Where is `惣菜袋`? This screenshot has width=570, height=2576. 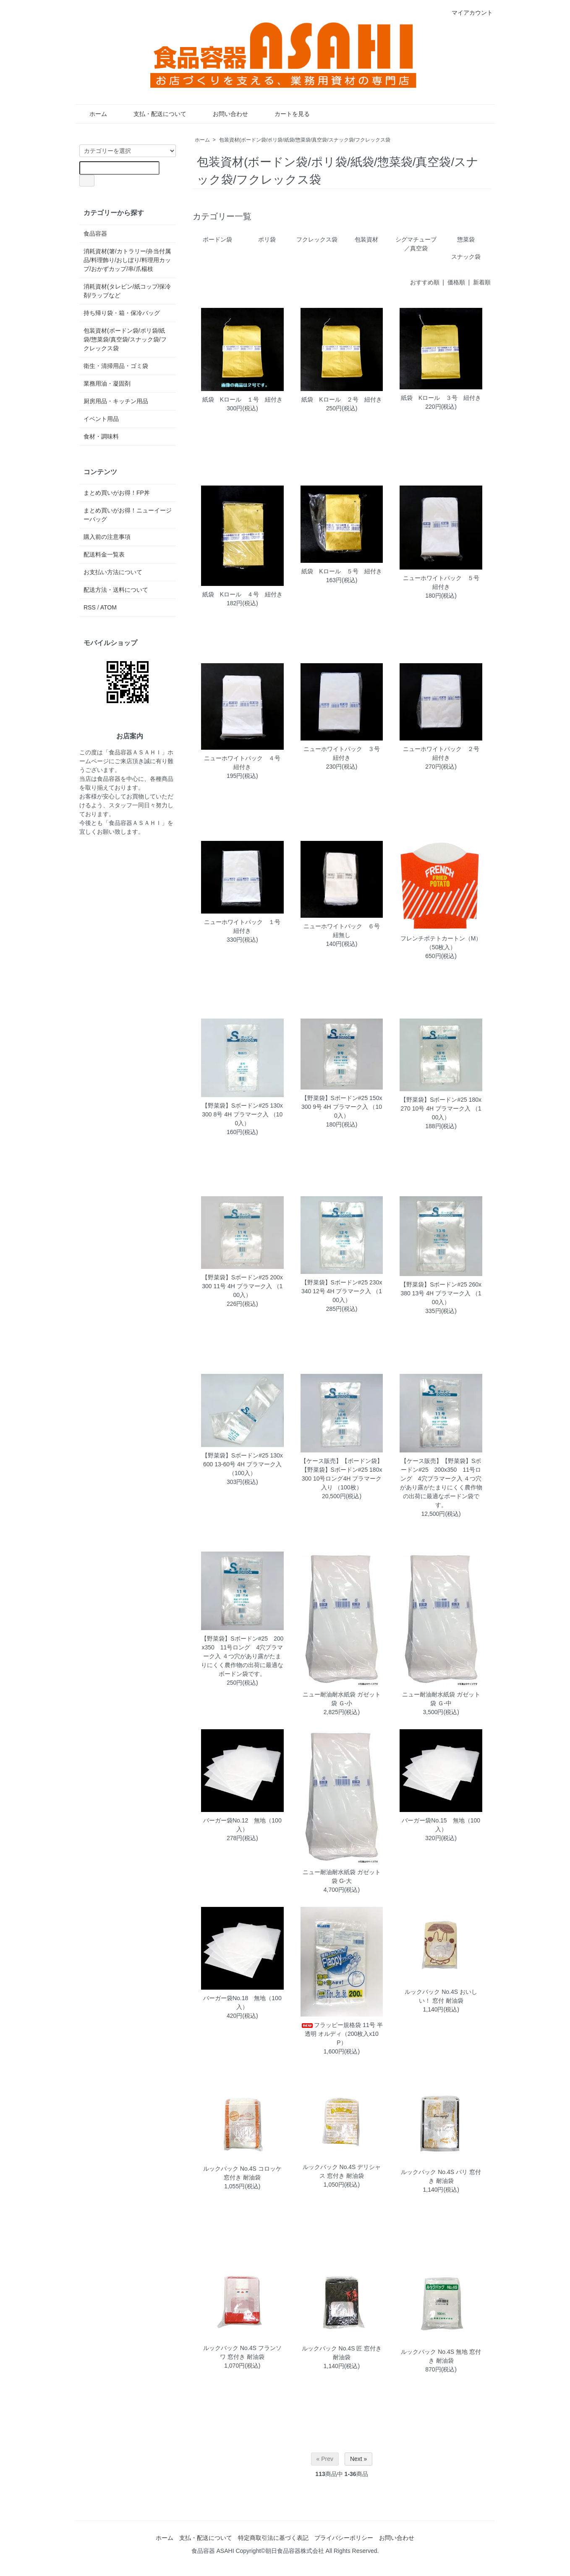 惣菜袋 is located at coordinates (466, 239).